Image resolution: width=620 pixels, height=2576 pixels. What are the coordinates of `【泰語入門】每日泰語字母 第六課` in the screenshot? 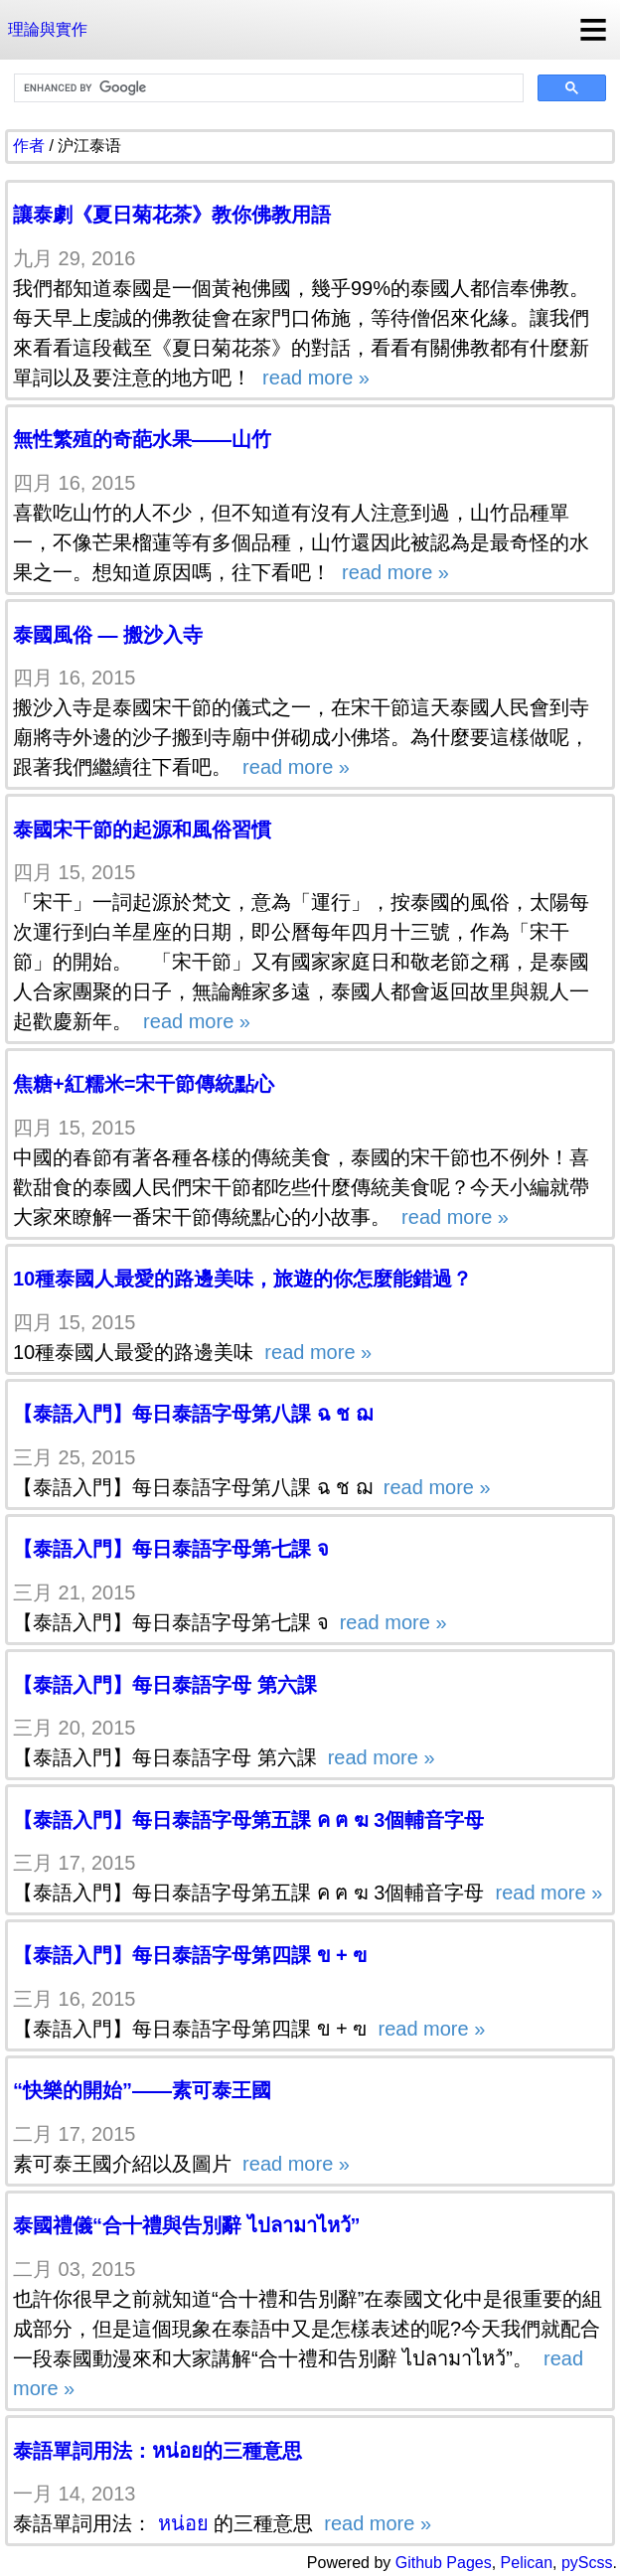 It's located at (165, 1685).